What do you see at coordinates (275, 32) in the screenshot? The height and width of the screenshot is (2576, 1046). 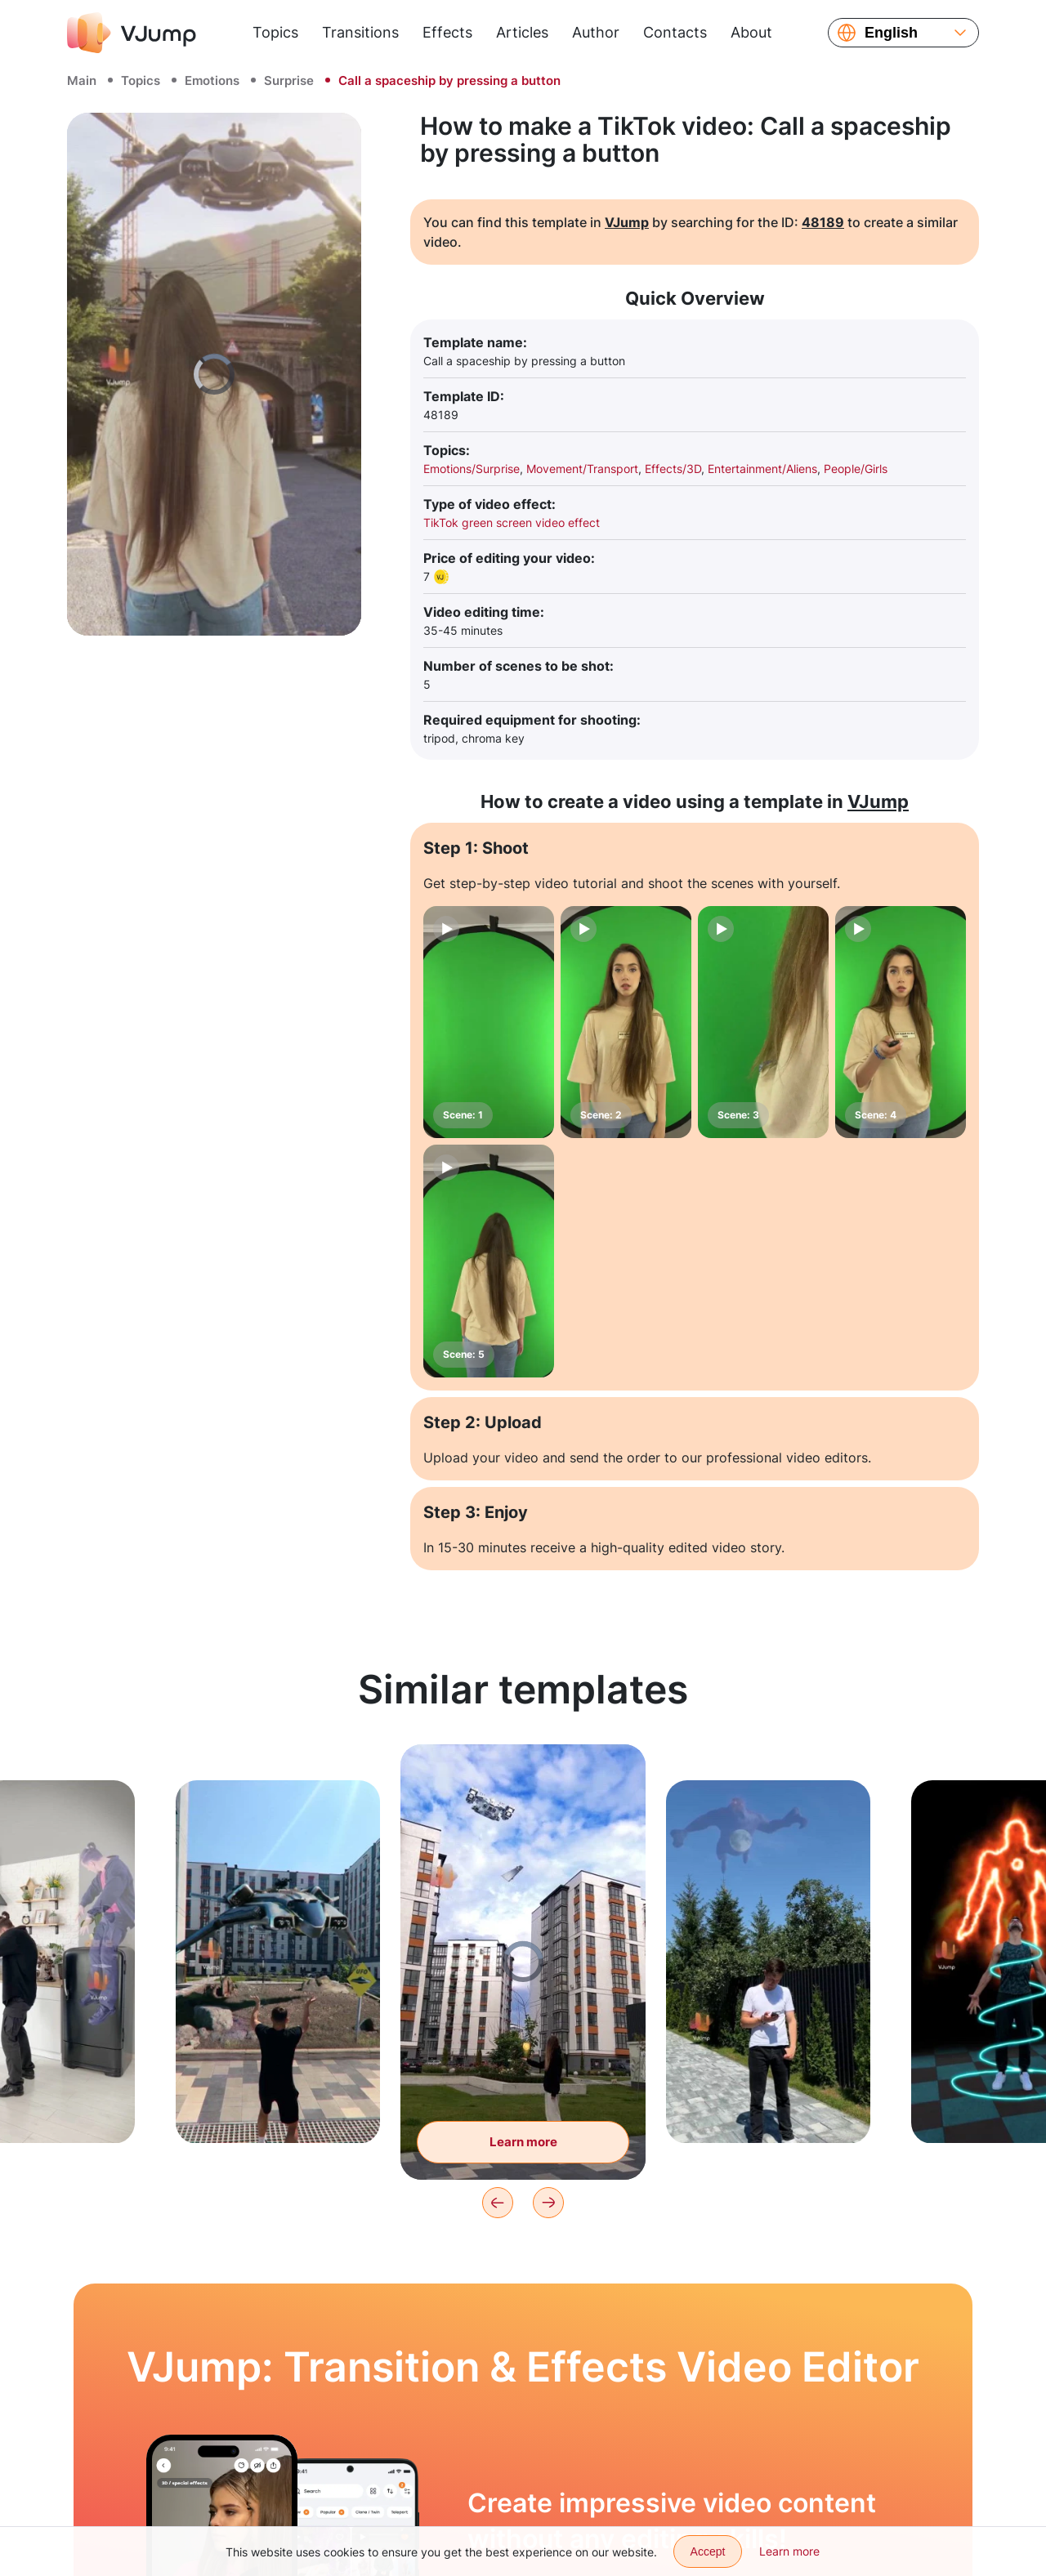 I see `Topics` at bounding box center [275, 32].